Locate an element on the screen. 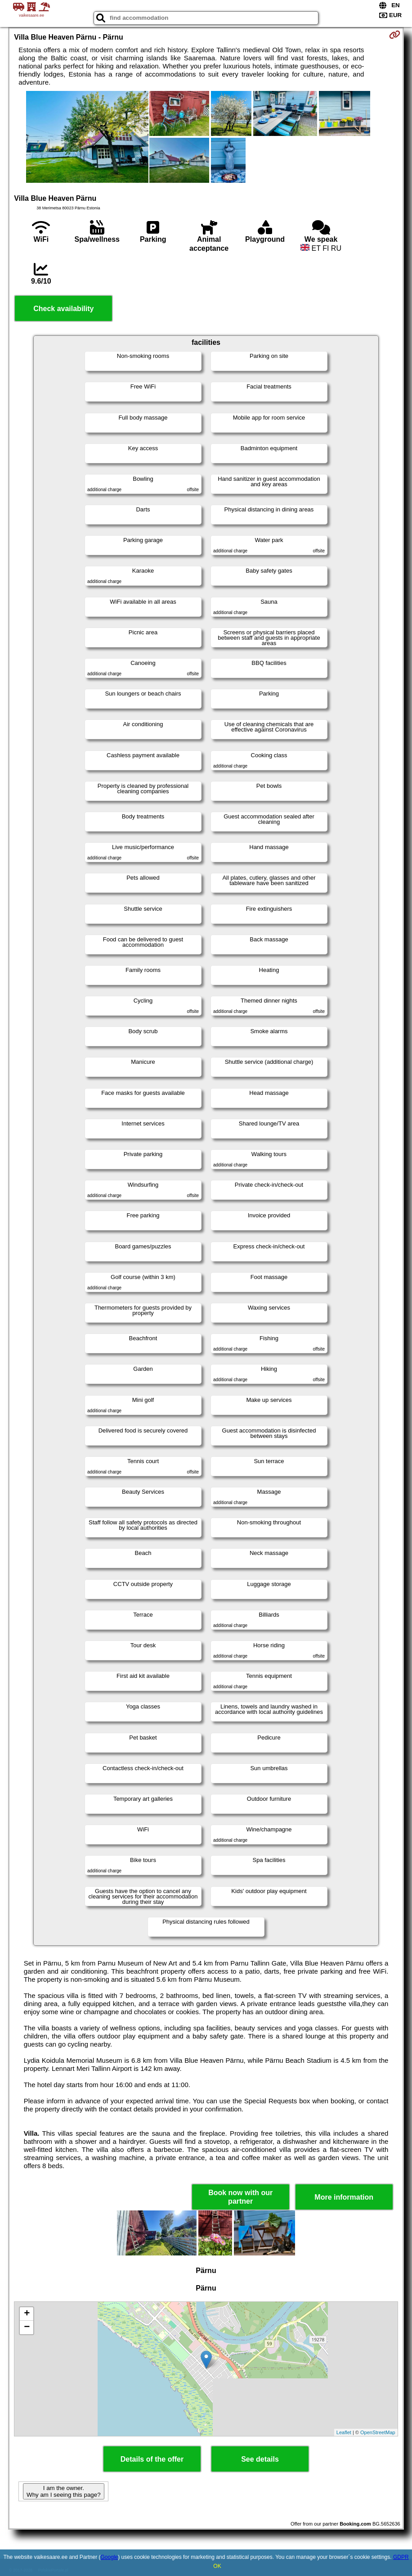 The image size is (412, 2576). + [button] is located at coordinates (27, 2314).